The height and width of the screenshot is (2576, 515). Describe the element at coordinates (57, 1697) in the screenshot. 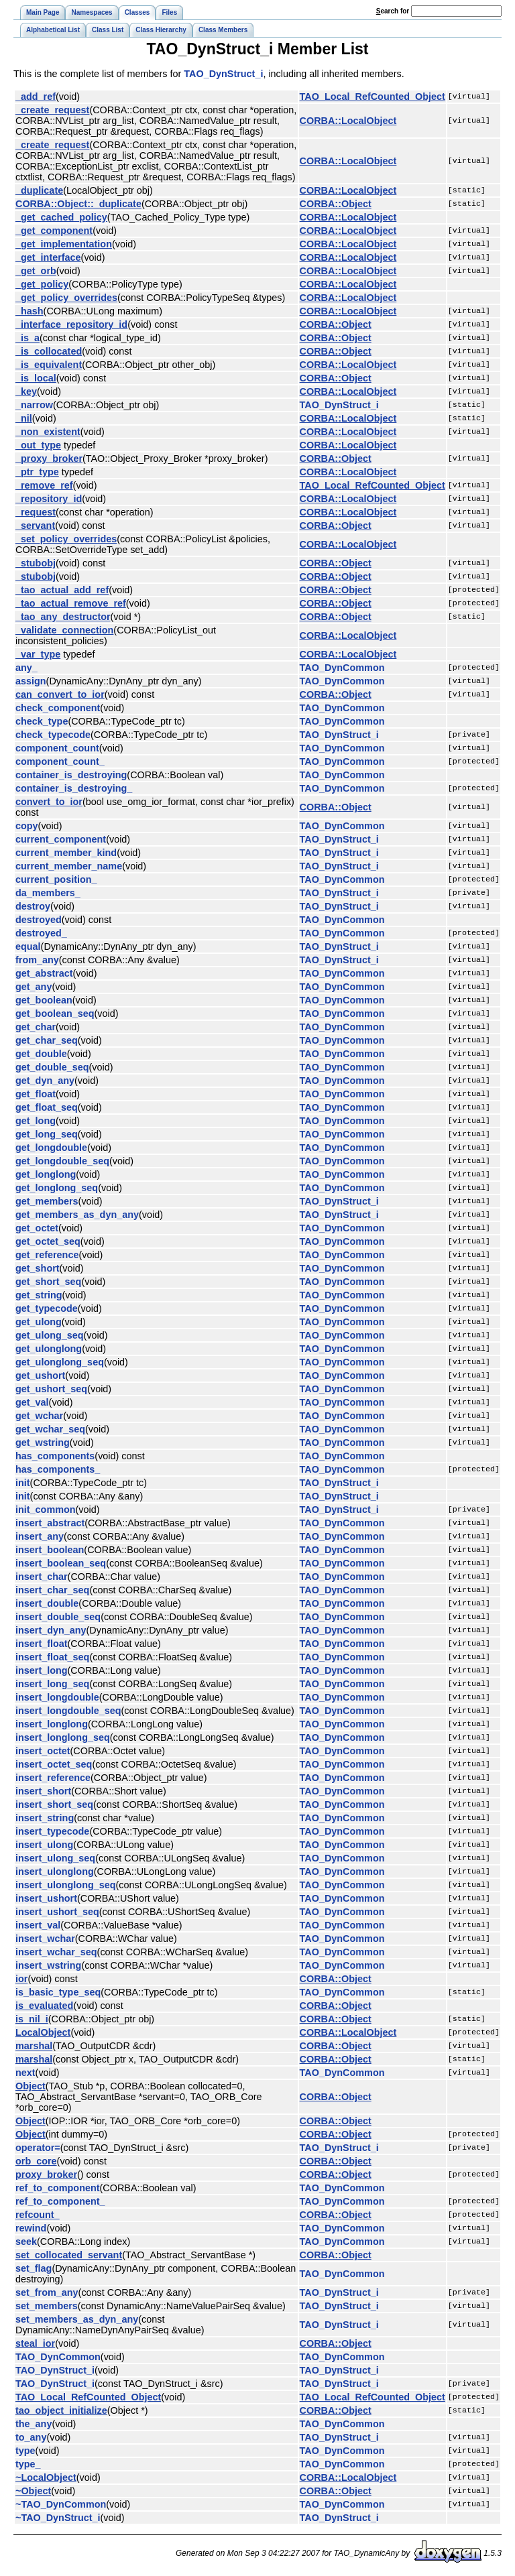

I see `insert_longdouble` at that location.